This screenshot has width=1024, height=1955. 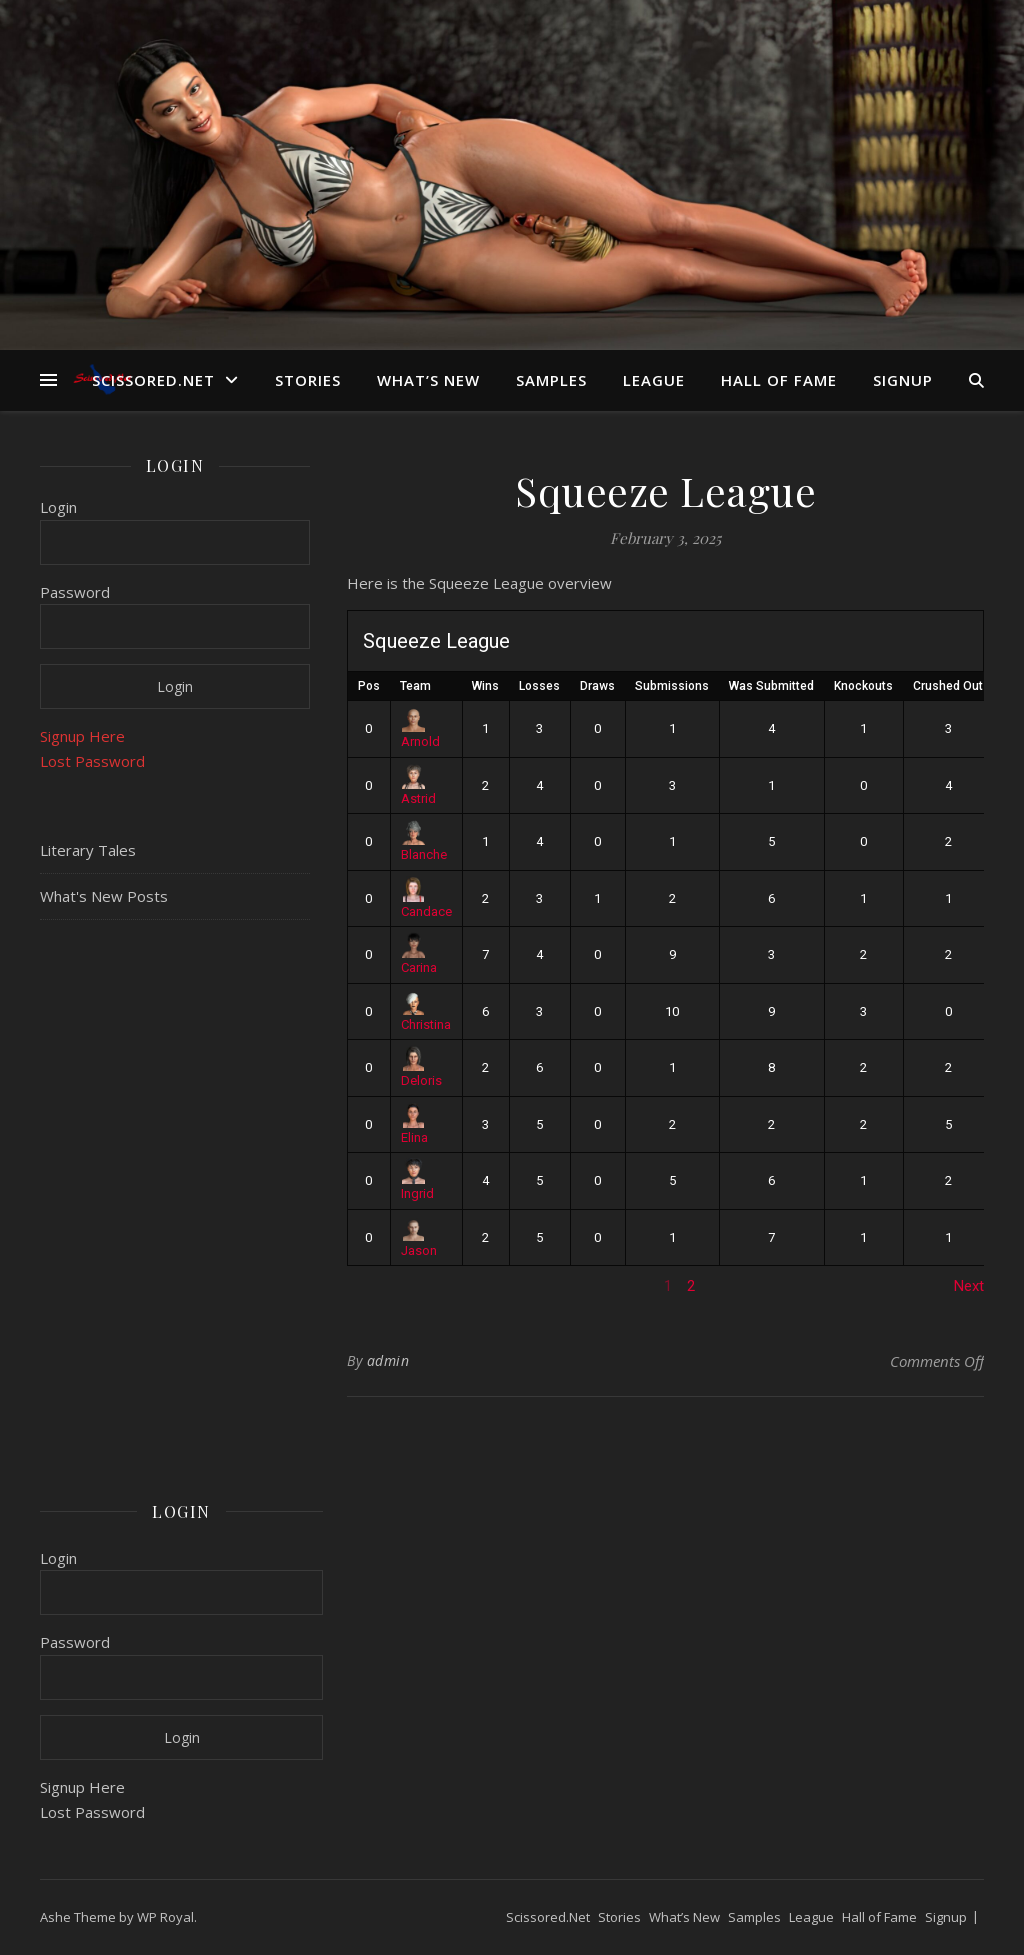 What do you see at coordinates (369, 686) in the screenshot?
I see `Pos` at bounding box center [369, 686].